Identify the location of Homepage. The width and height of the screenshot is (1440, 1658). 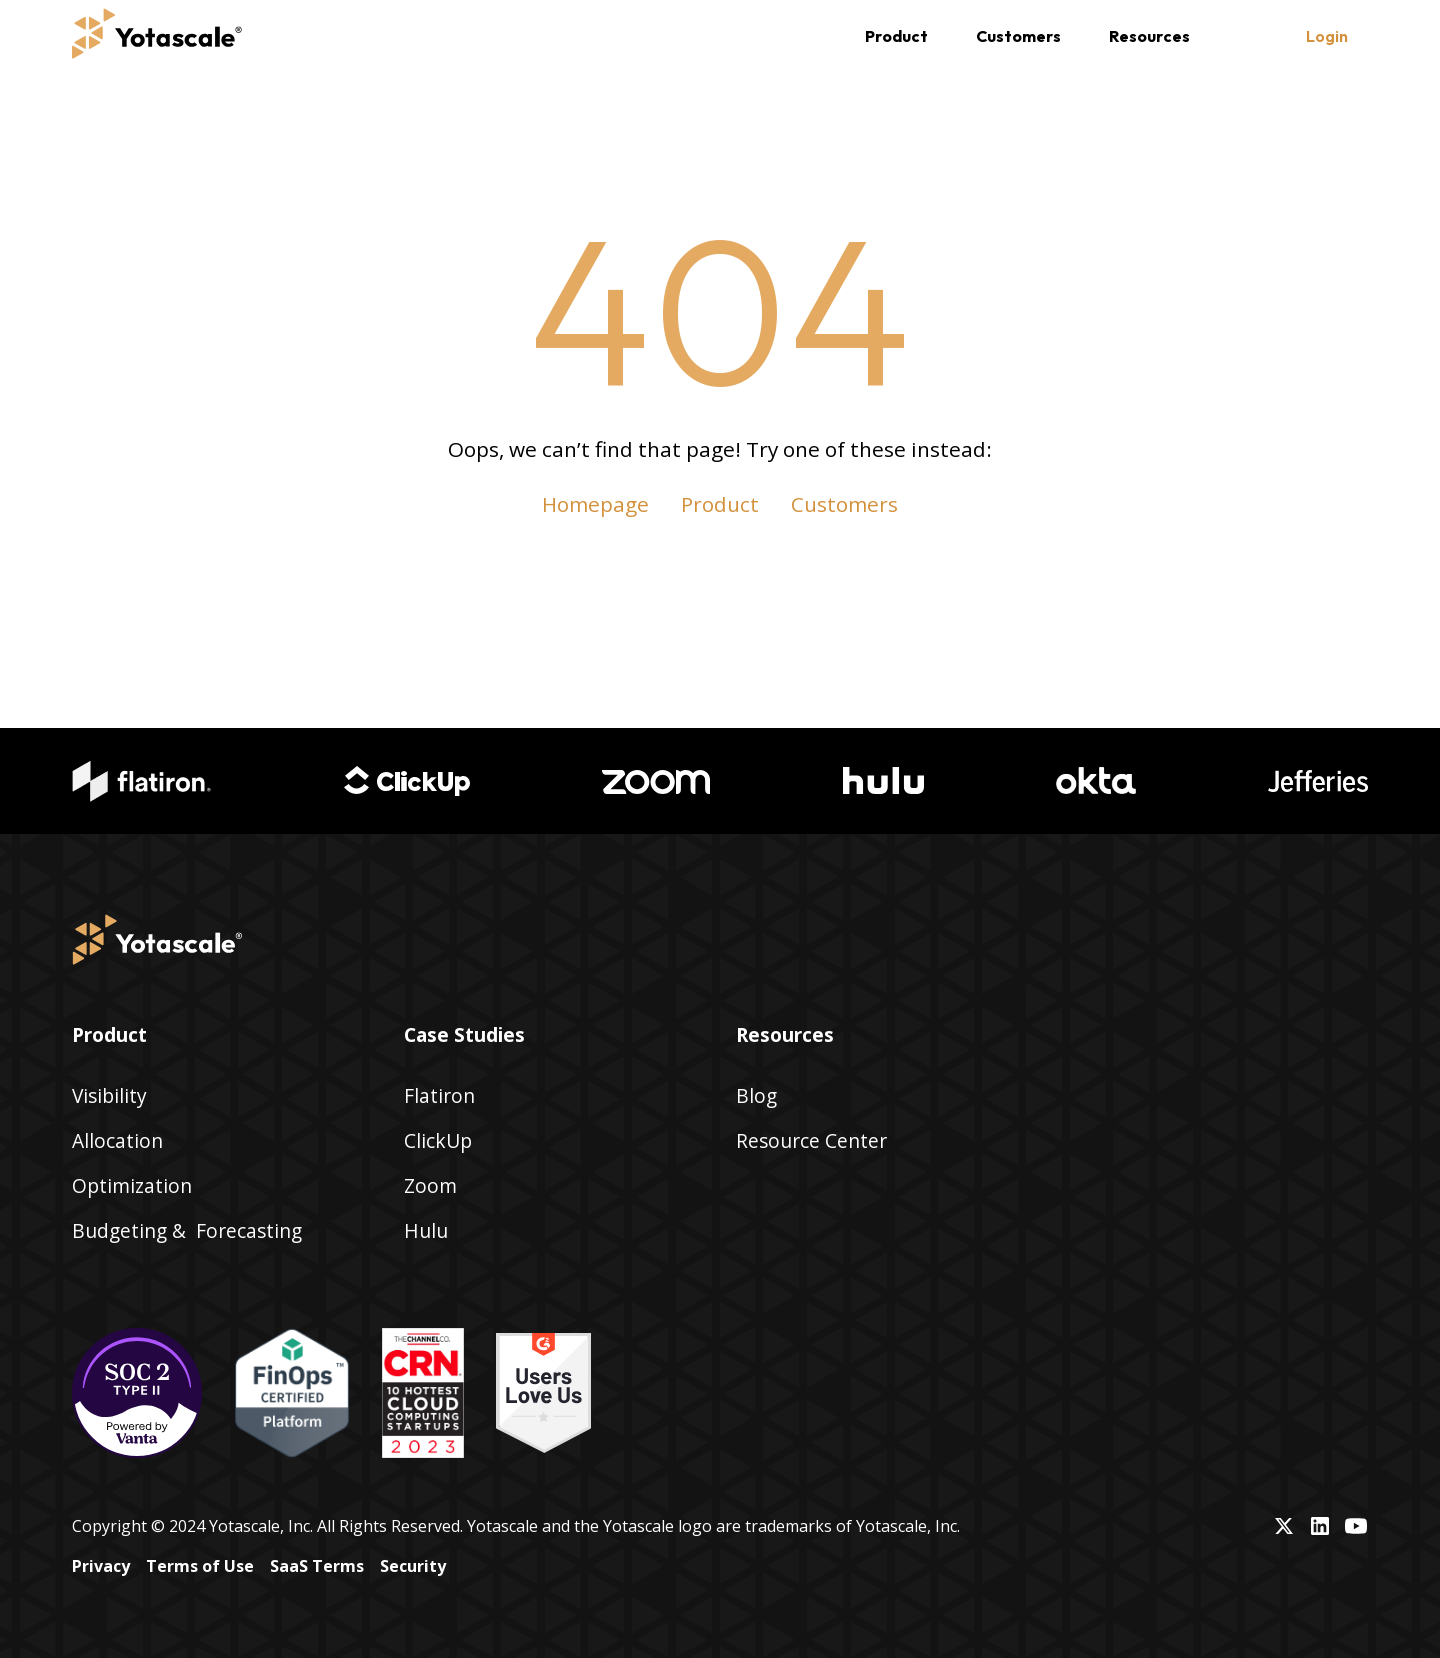
(595, 504).